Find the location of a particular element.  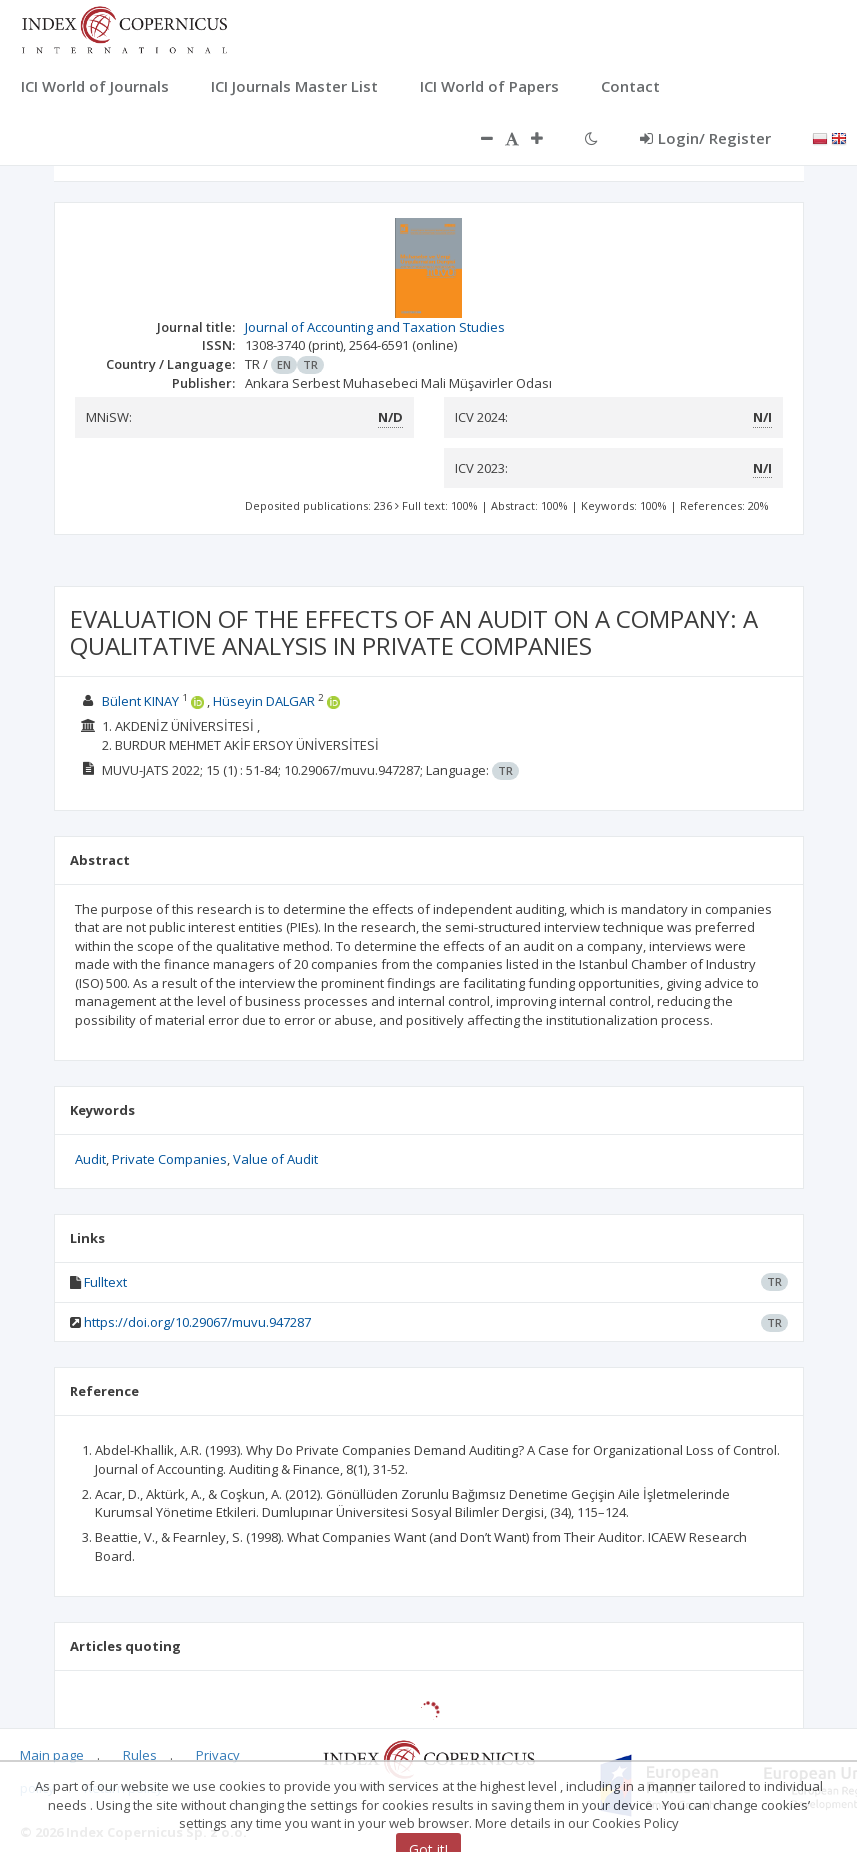

Bülent KINAY is located at coordinates (140, 701).